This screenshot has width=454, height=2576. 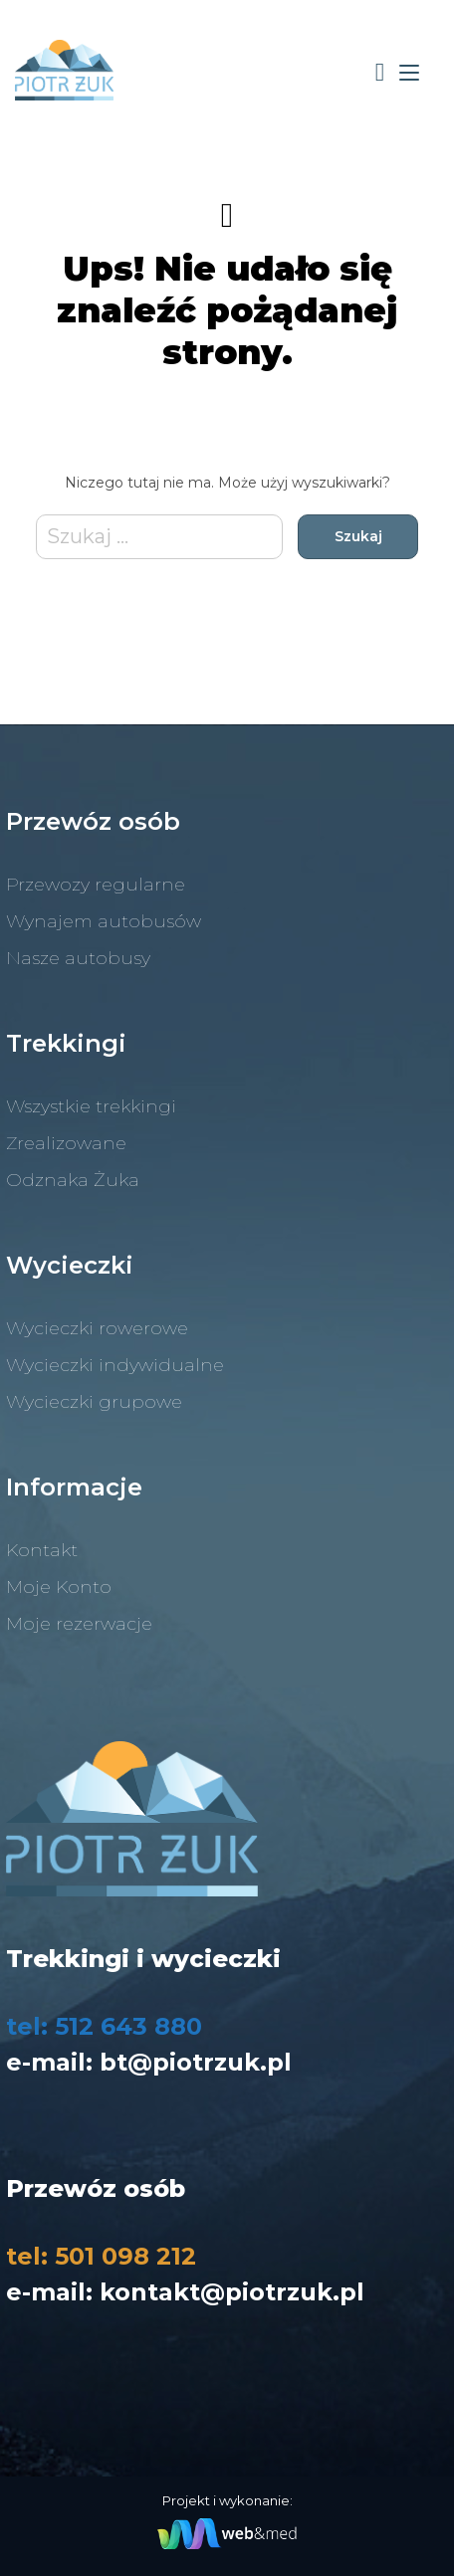 I want to click on Moje rezerwacje, so click(x=79, y=1624).